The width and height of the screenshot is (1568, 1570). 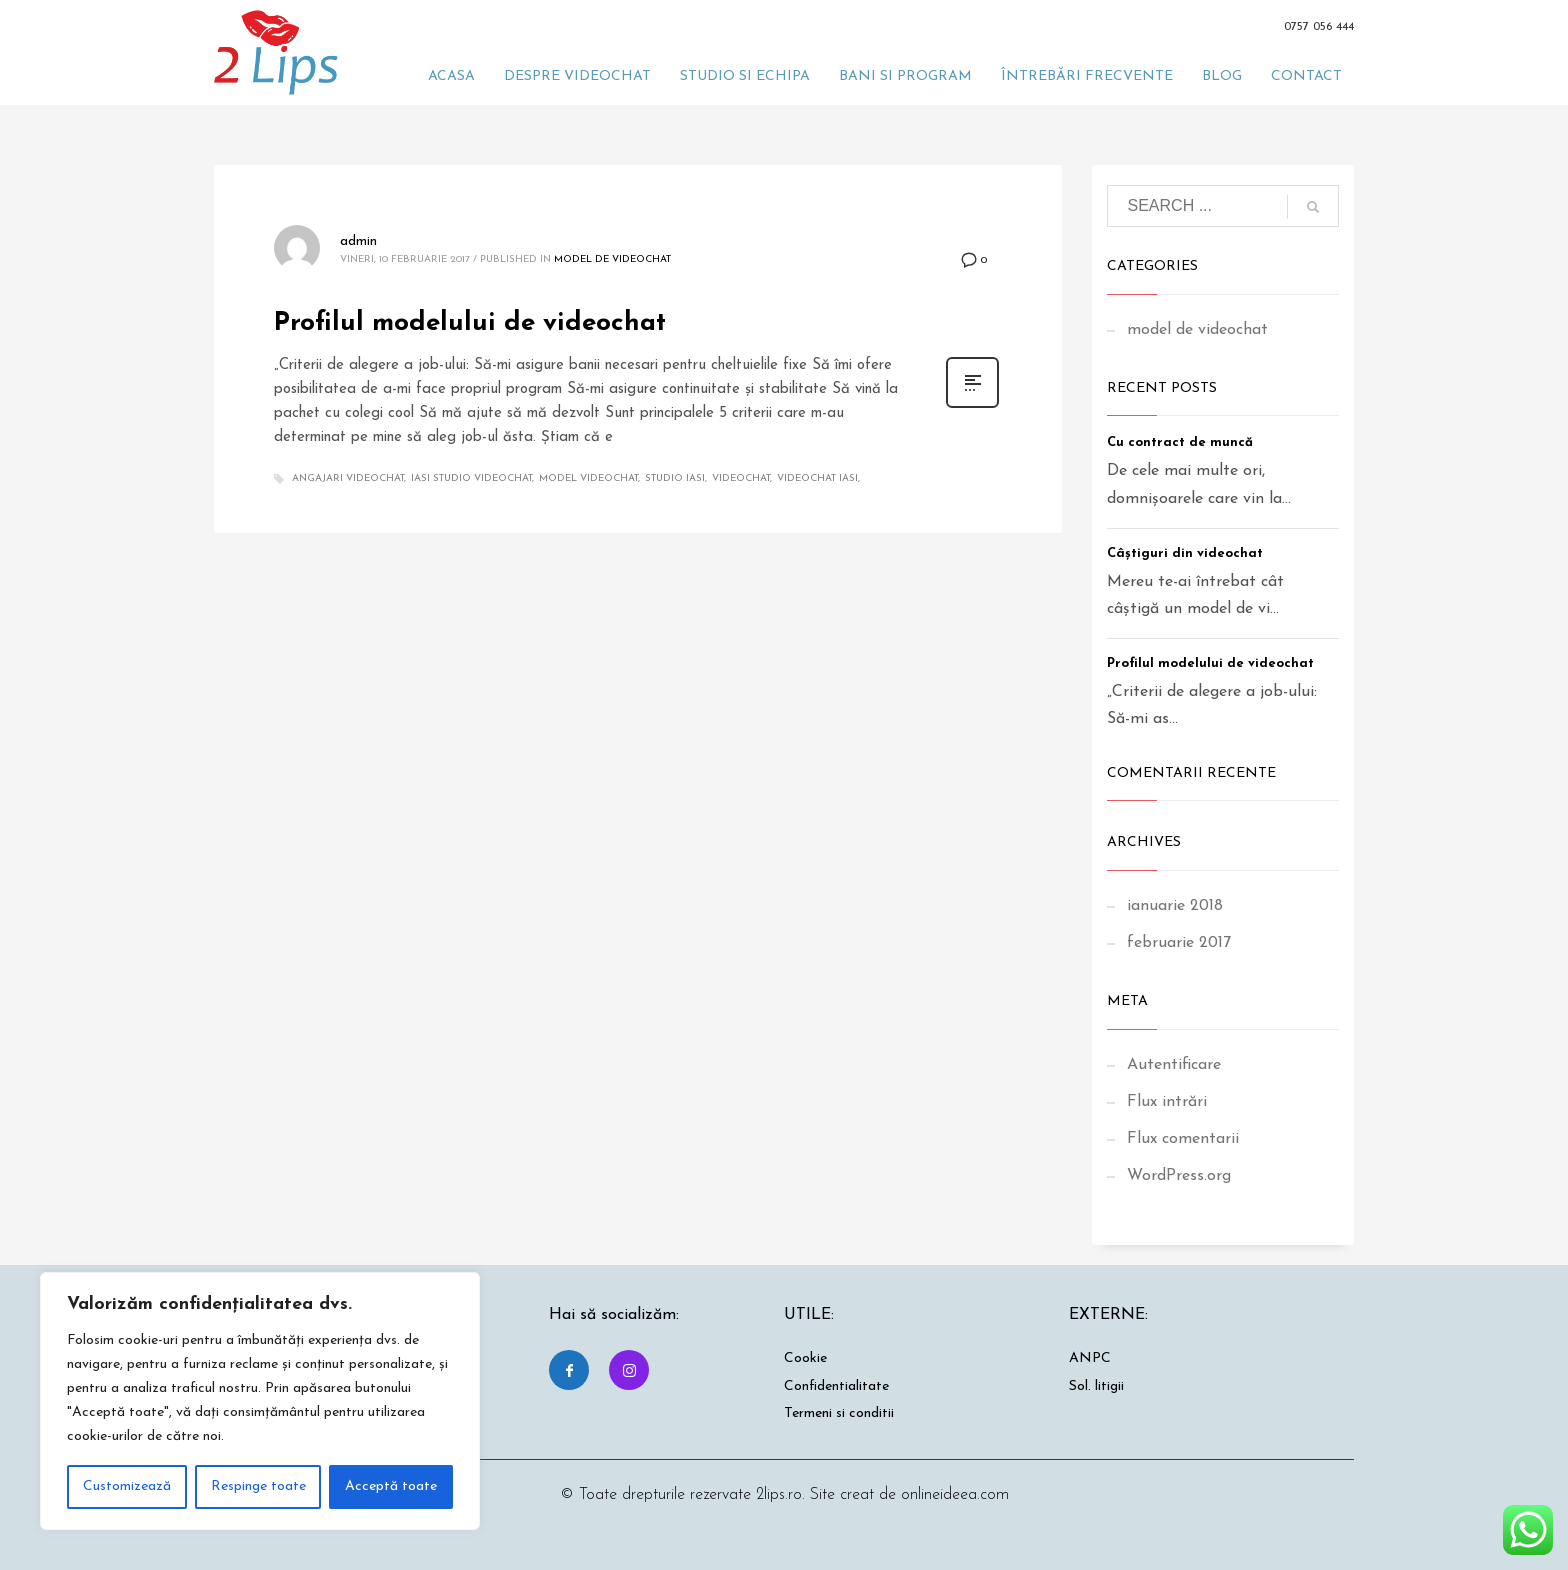 What do you see at coordinates (1319, 27) in the screenshot?
I see `0757 056 444` at bounding box center [1319, 27].